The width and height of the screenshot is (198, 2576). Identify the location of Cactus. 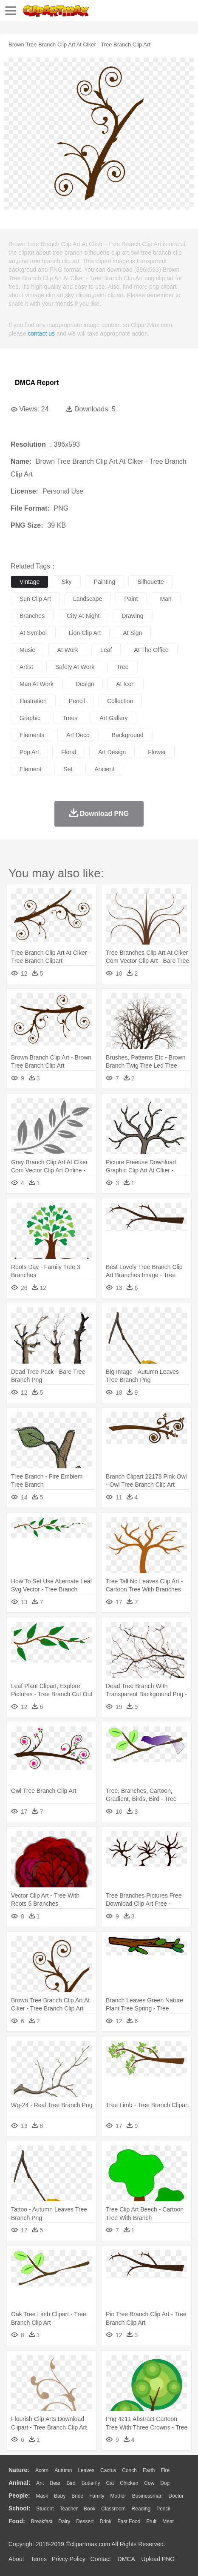
(108, 2470).